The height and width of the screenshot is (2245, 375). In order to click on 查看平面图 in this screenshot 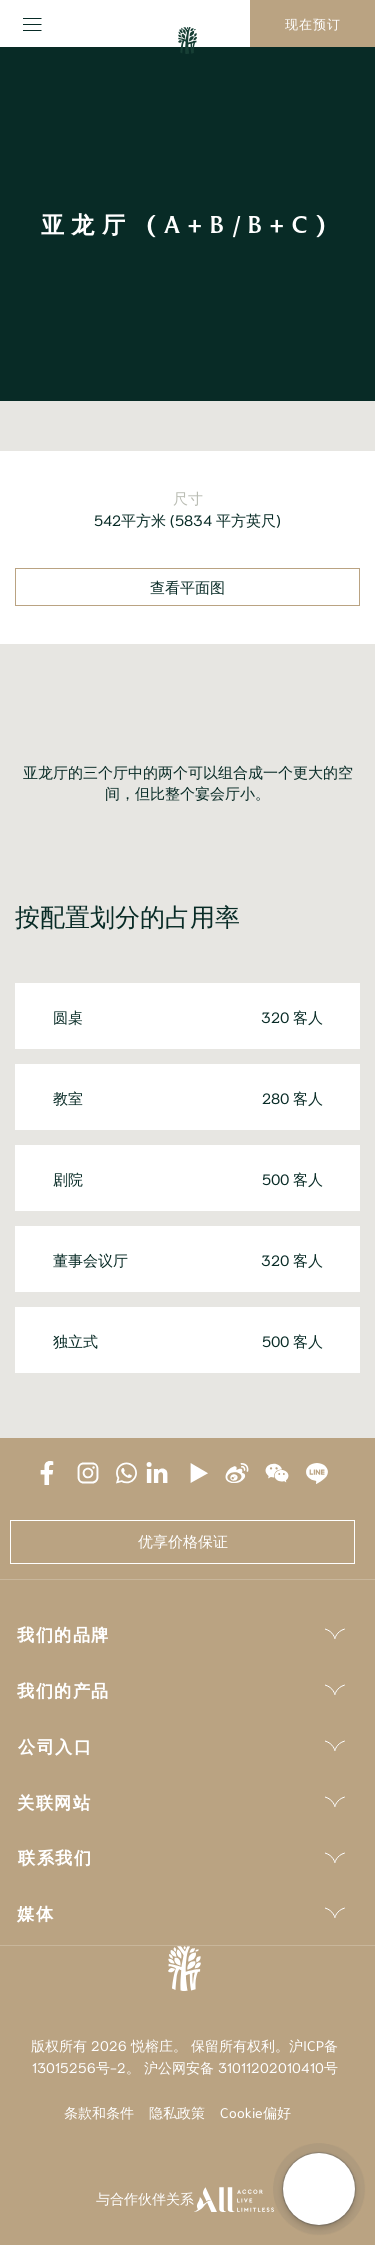, I will do `click(187, 587)`.